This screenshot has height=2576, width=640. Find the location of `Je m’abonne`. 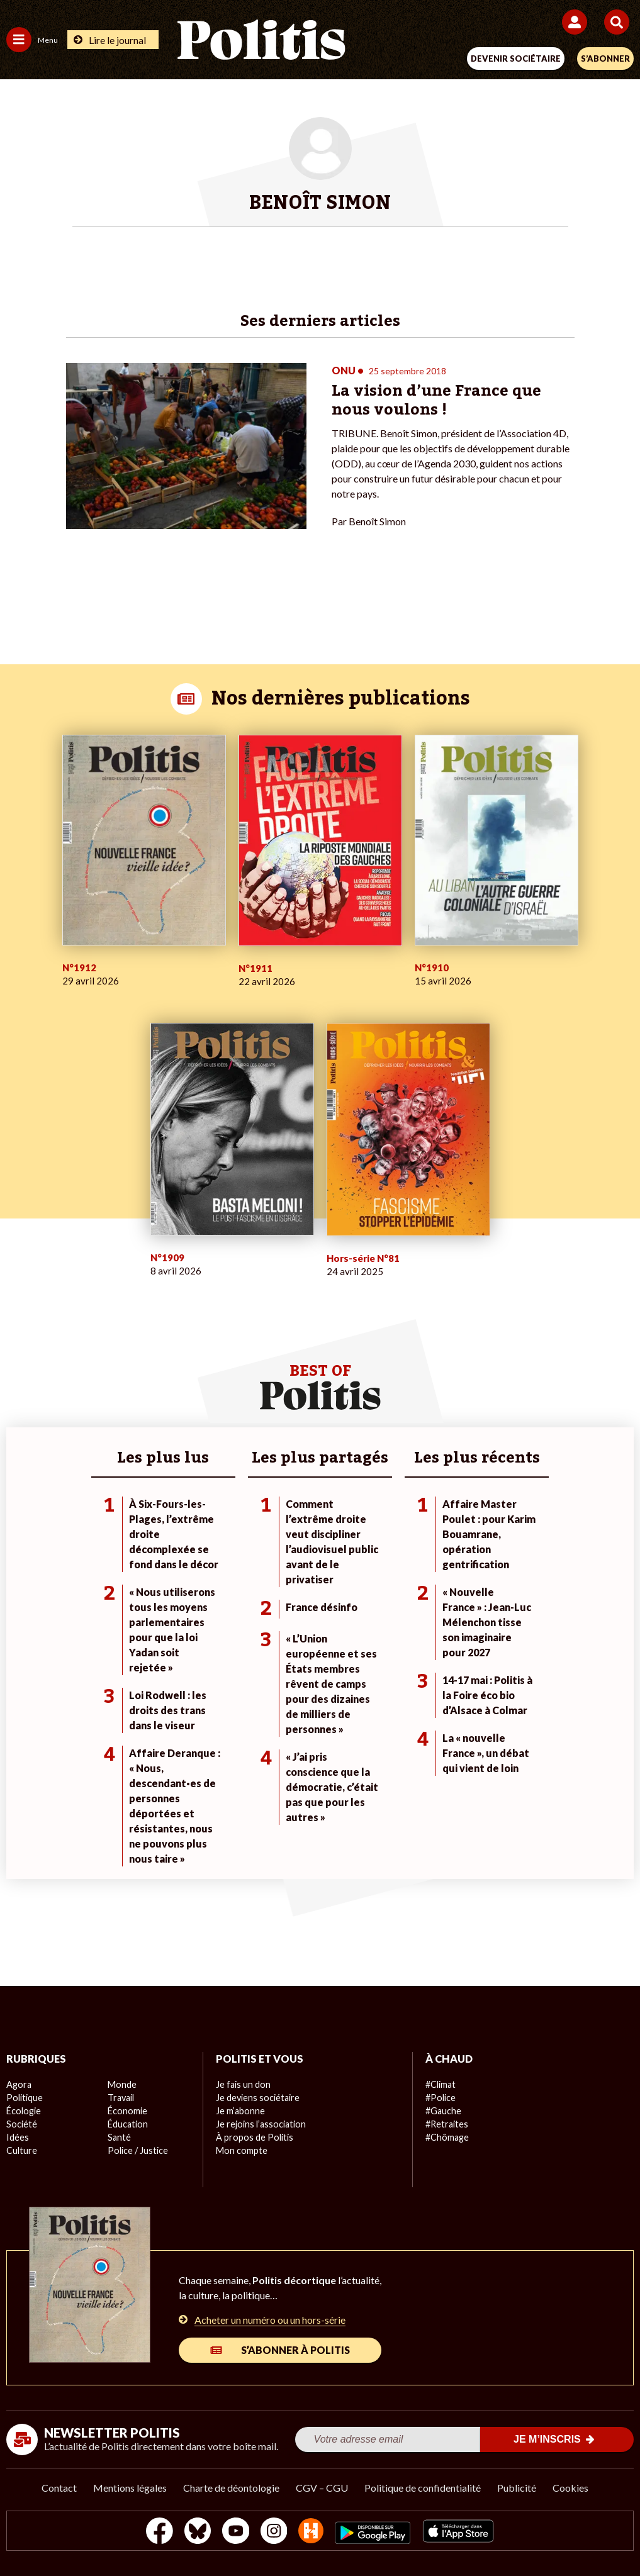

Je m’abonne is located at coordinates (240, 2110).